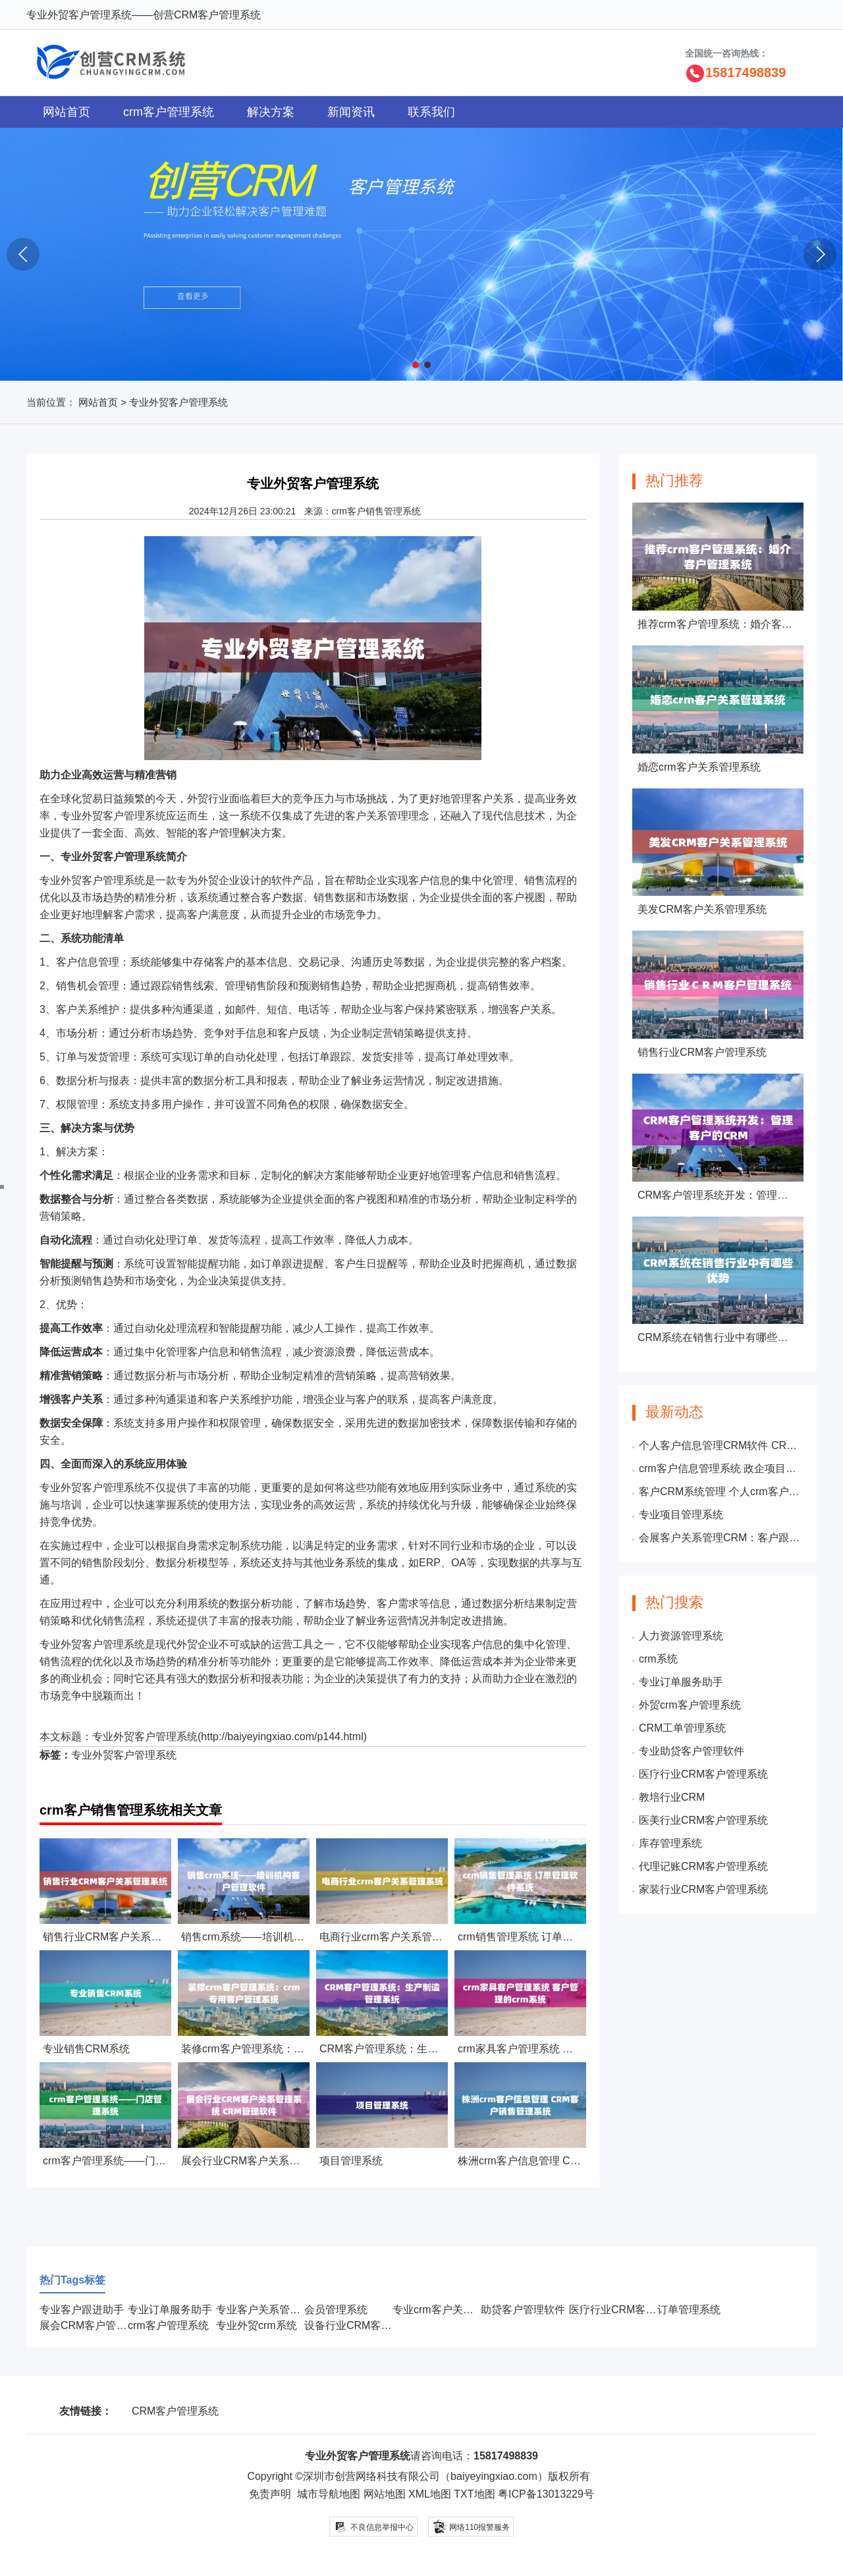  Describe the element at coordinates (282, 1736) in the screenshot. I see `http://baiyeyingxiao.com/p144.html` at that location.